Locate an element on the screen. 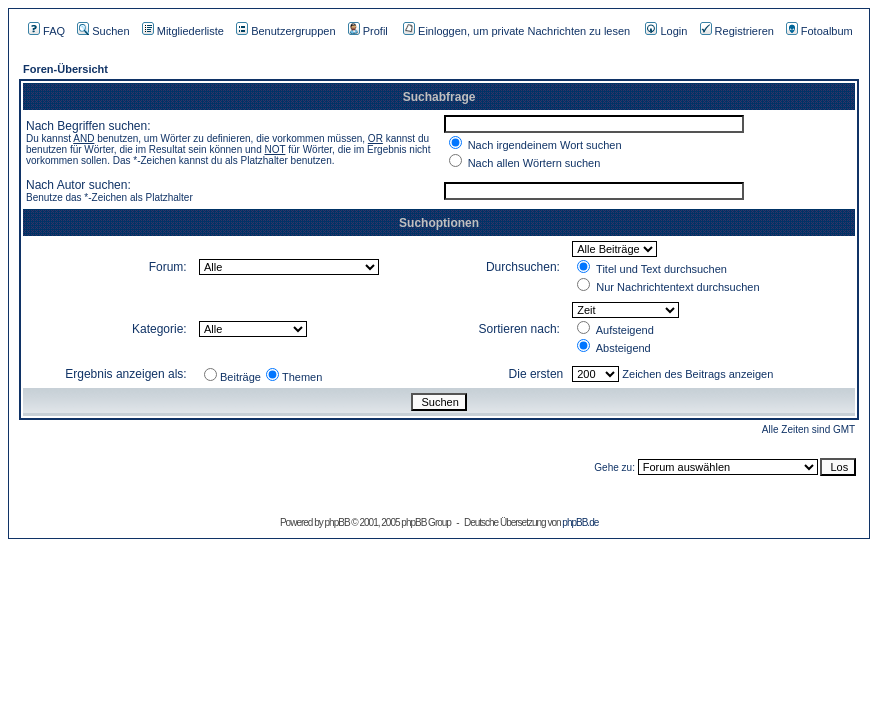 The width and height of the screenshot is (870, 720). Mitgliederliste is located at coordinates (183, 31).